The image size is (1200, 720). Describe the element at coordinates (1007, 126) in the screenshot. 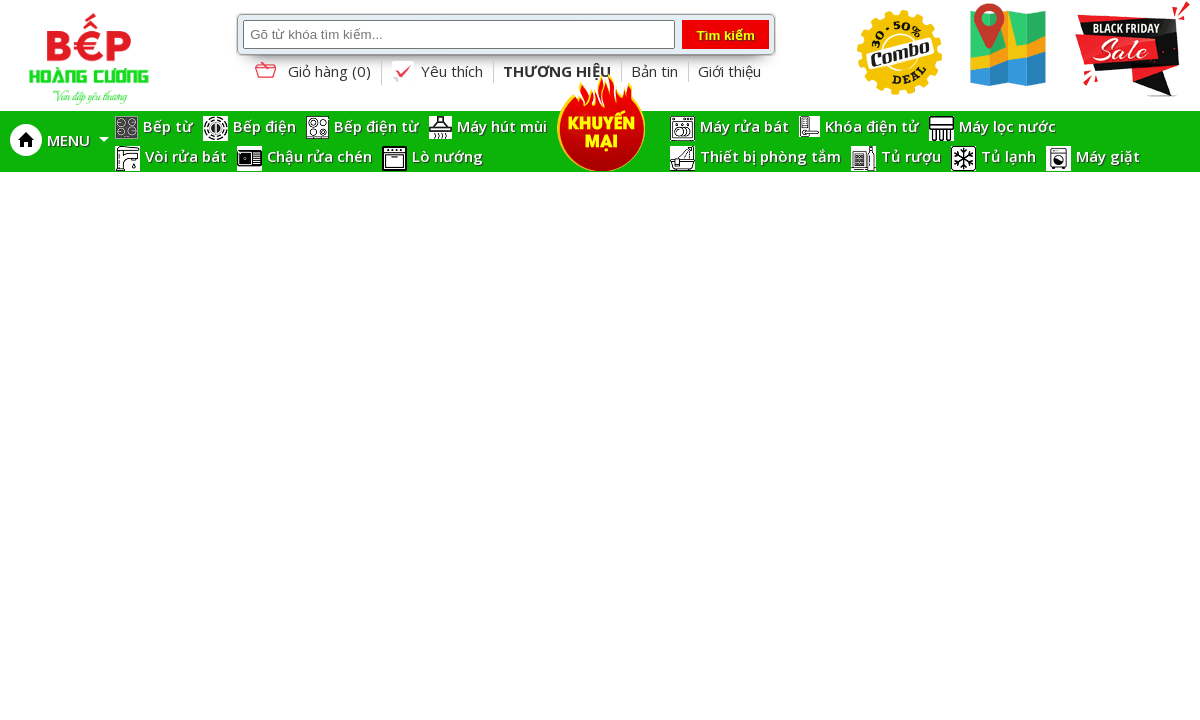

I see `Máy lọc nước` at that location.